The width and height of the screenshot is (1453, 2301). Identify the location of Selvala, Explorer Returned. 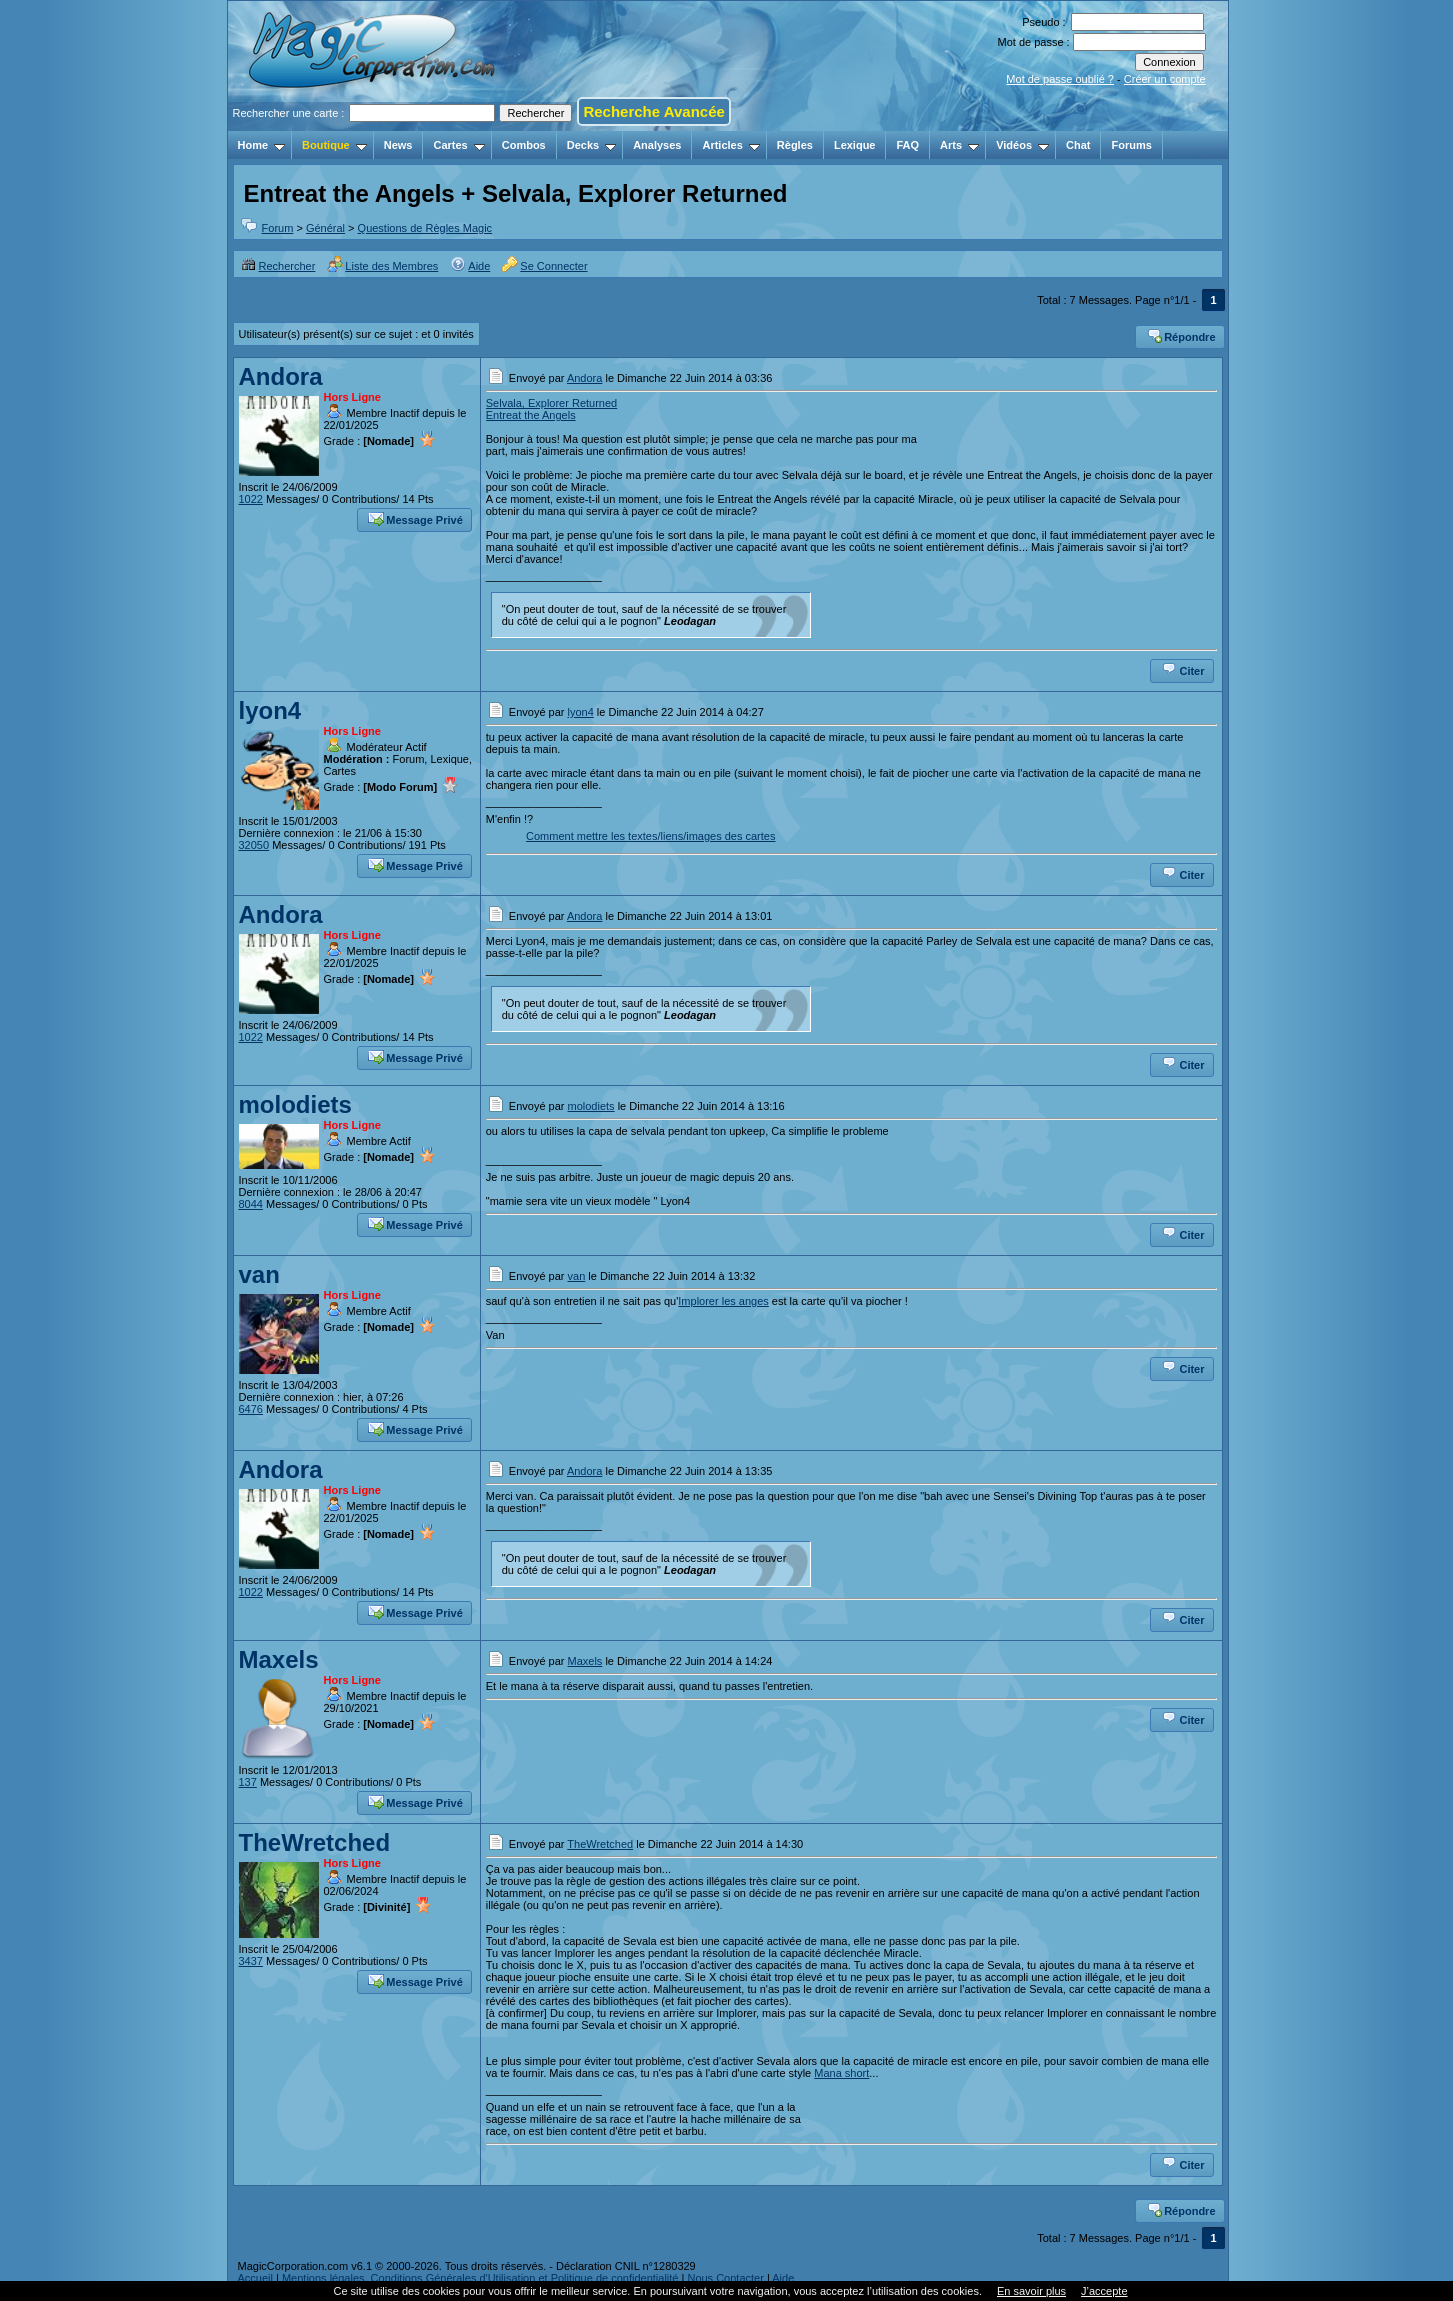
(551, 403).